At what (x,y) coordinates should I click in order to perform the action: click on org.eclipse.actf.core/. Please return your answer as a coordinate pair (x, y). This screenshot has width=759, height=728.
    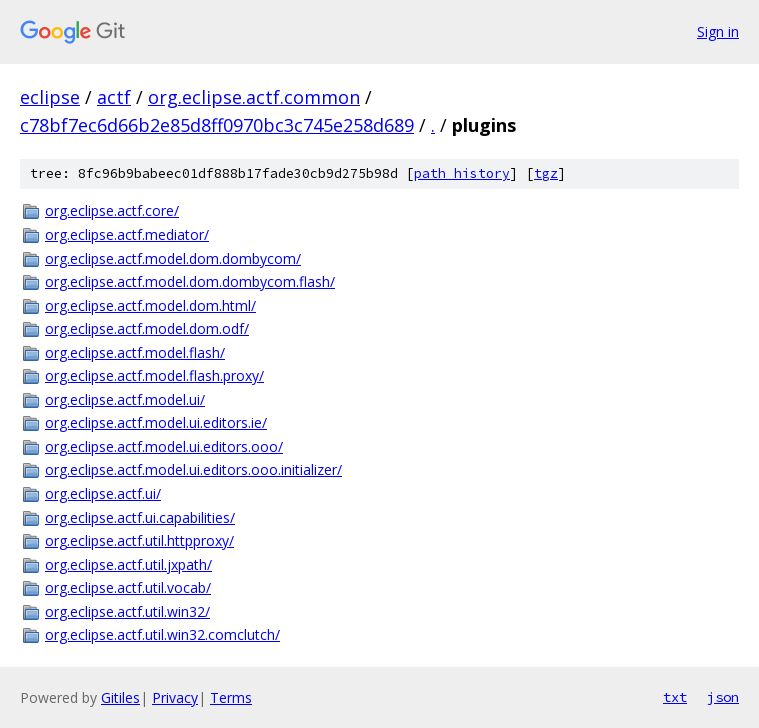
    Looking at the image, I should click on (112, 210).